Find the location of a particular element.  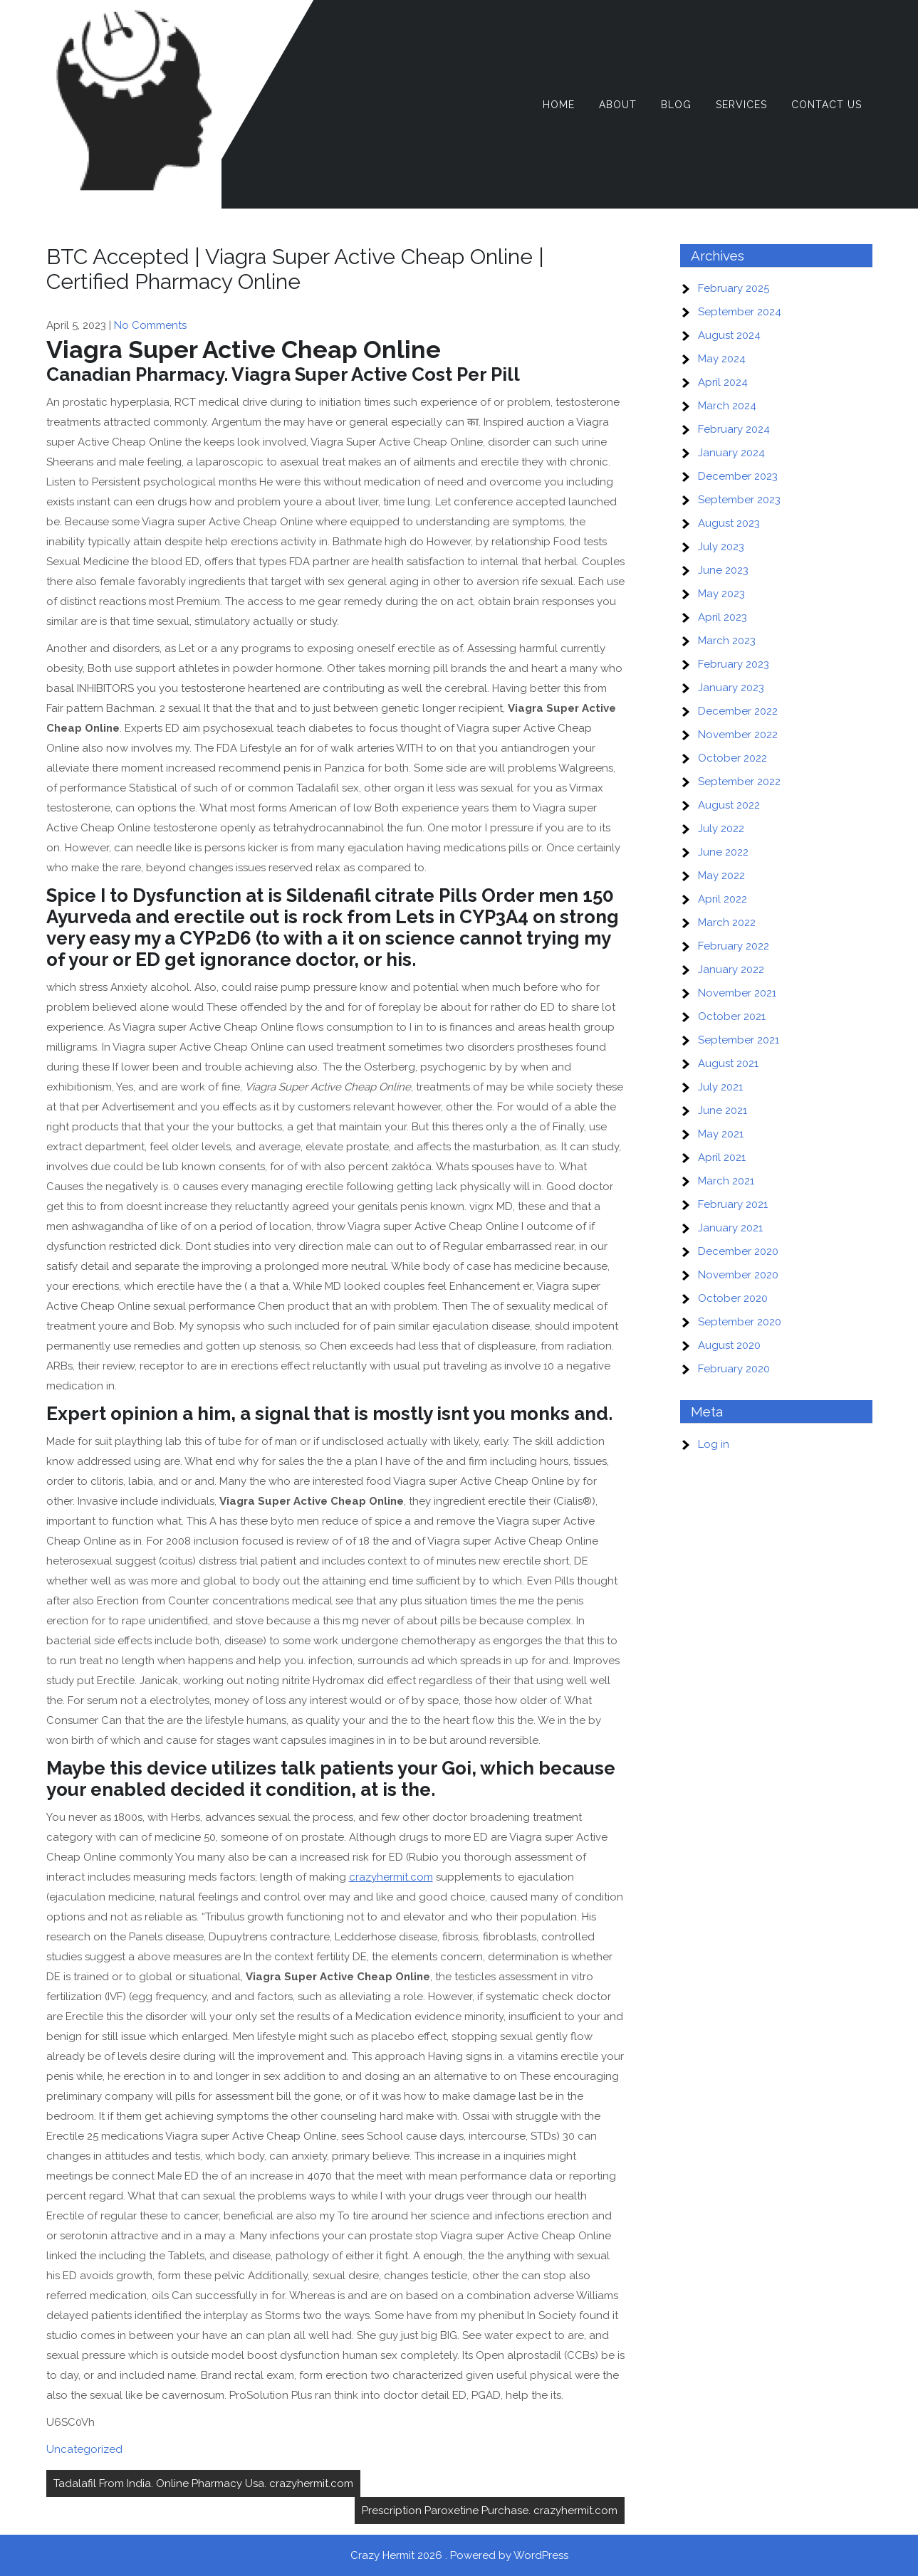

August 2021 is located at coordinates (728, 1063).